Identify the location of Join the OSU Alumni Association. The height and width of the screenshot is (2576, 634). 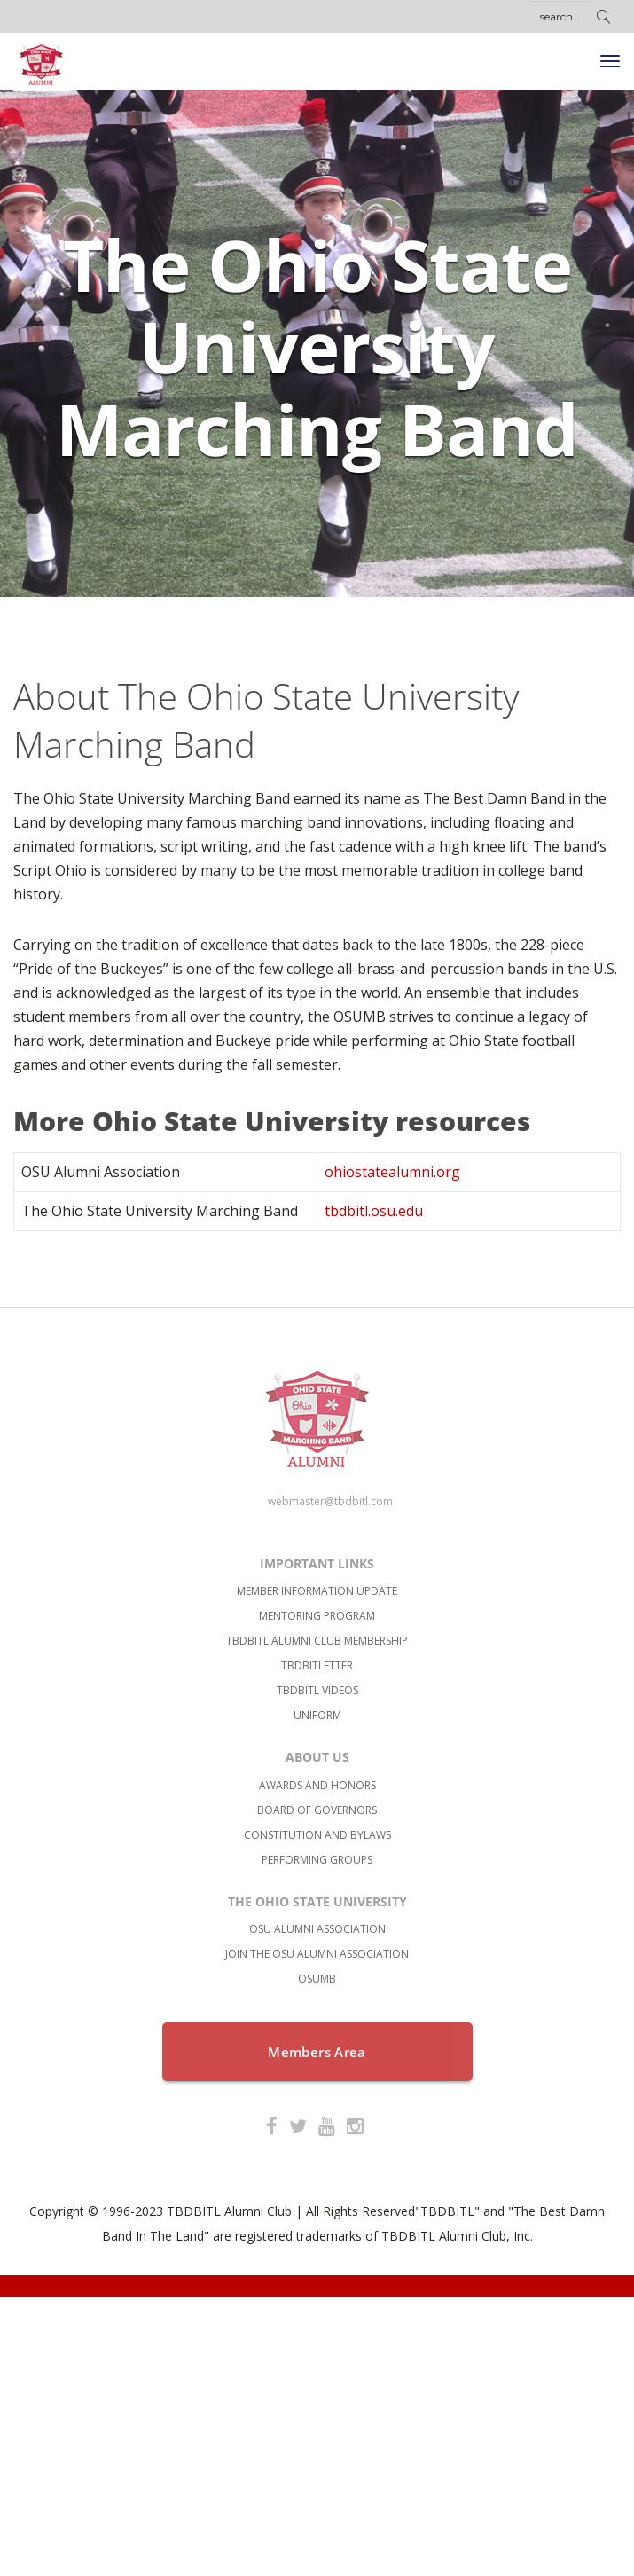
(317, 1953).